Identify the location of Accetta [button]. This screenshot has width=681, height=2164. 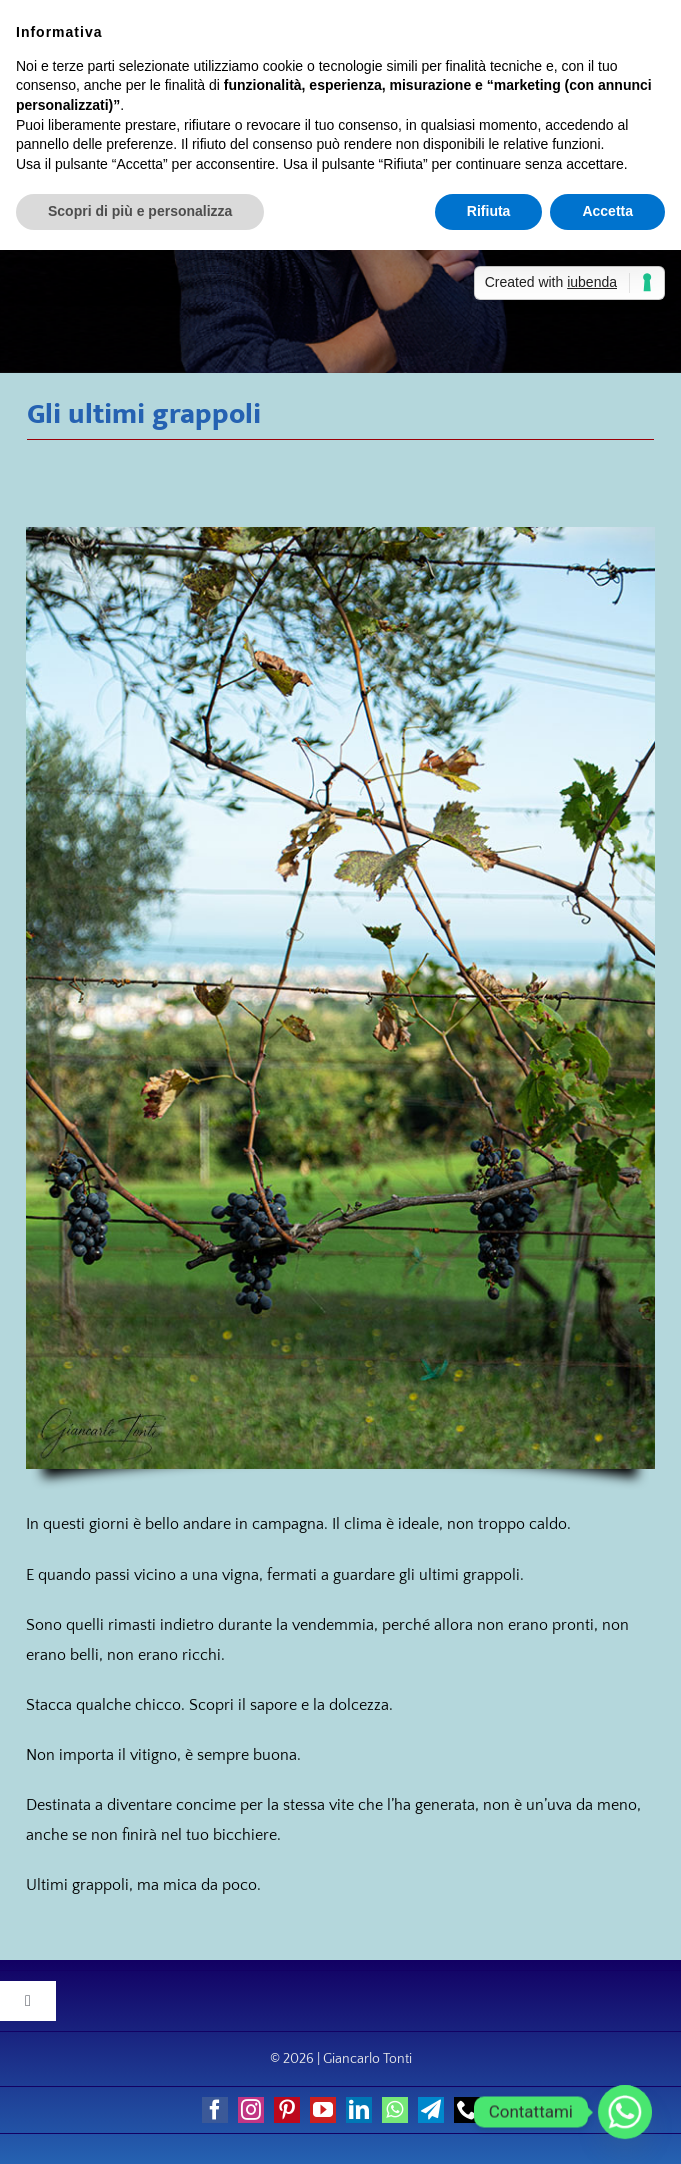
(607, 211).